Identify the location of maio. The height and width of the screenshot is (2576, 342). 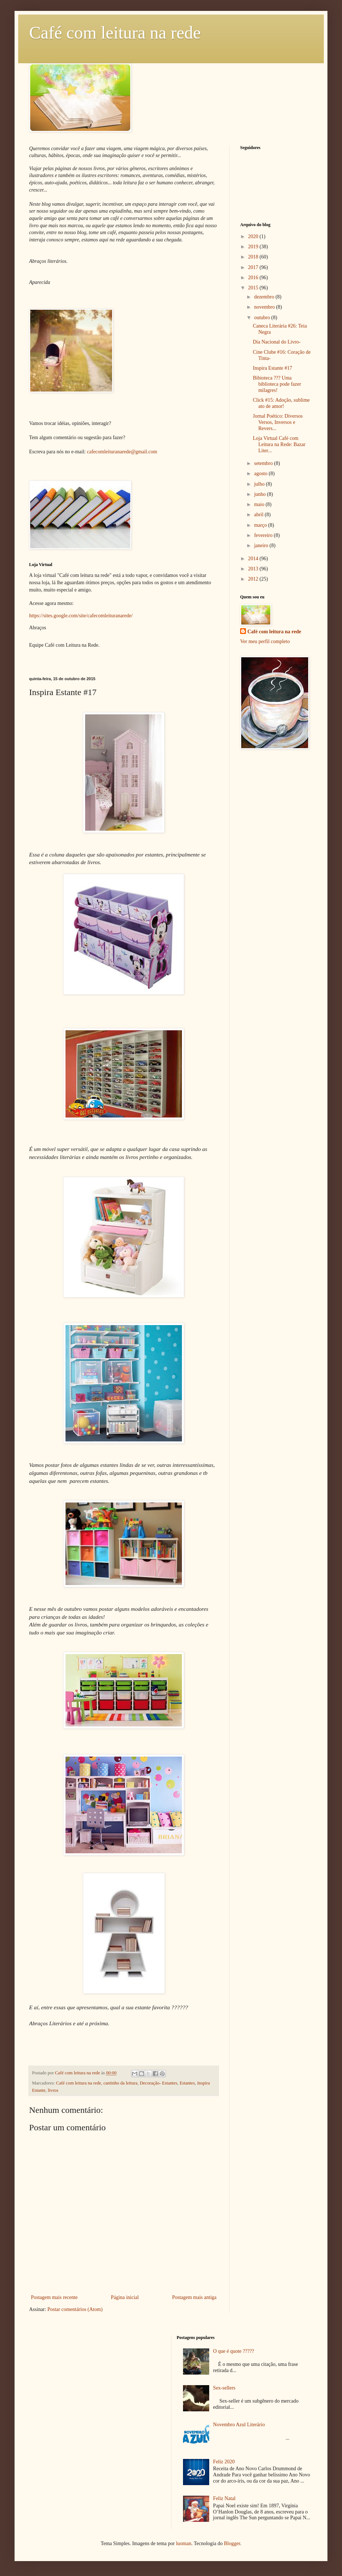
(260, 504).